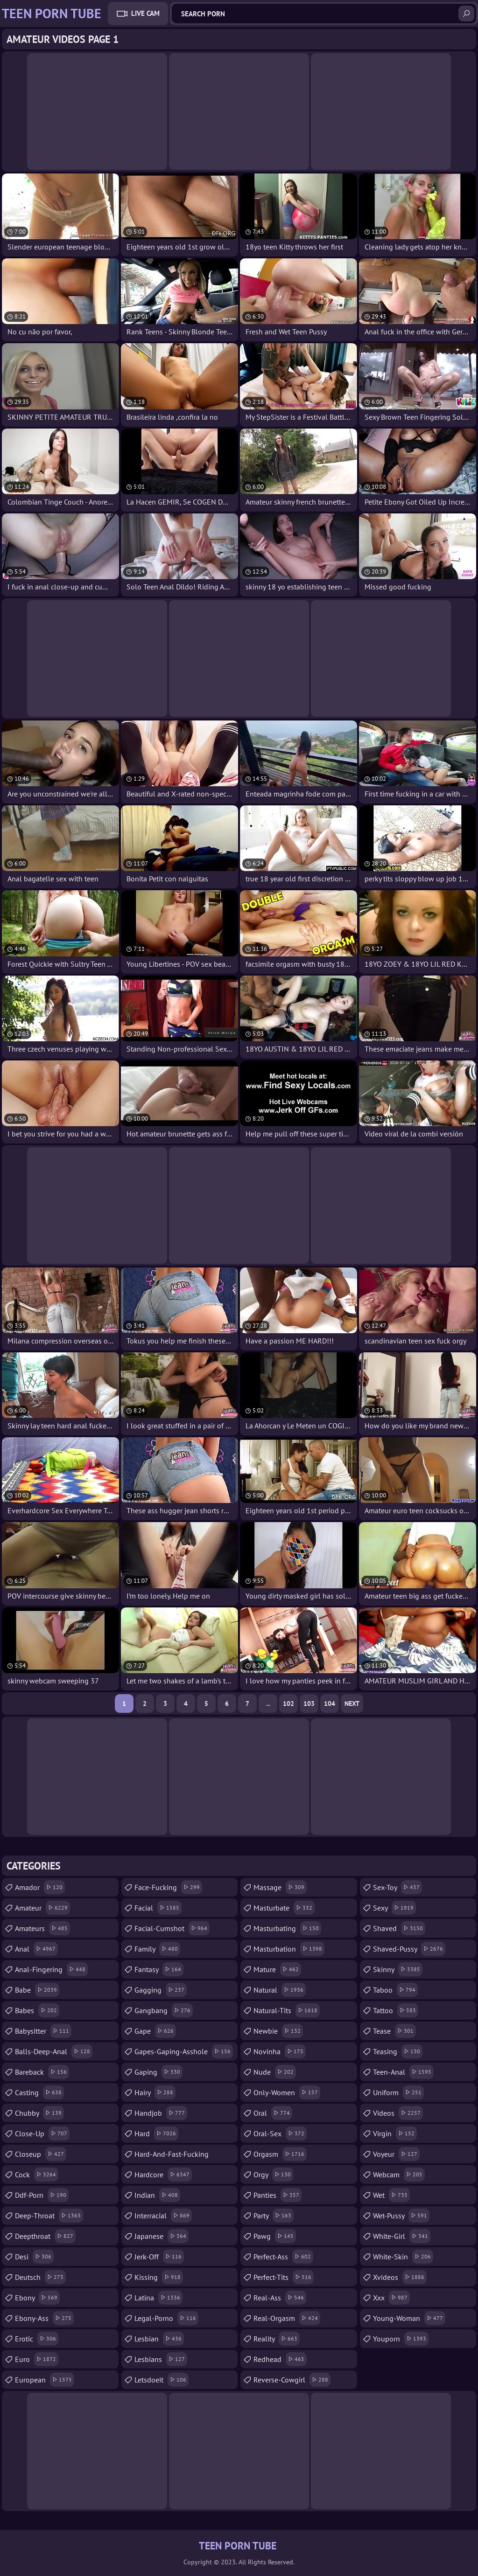 This screenshot has width=478, height=2576. I want to click on erotic, so click(36, 2339).